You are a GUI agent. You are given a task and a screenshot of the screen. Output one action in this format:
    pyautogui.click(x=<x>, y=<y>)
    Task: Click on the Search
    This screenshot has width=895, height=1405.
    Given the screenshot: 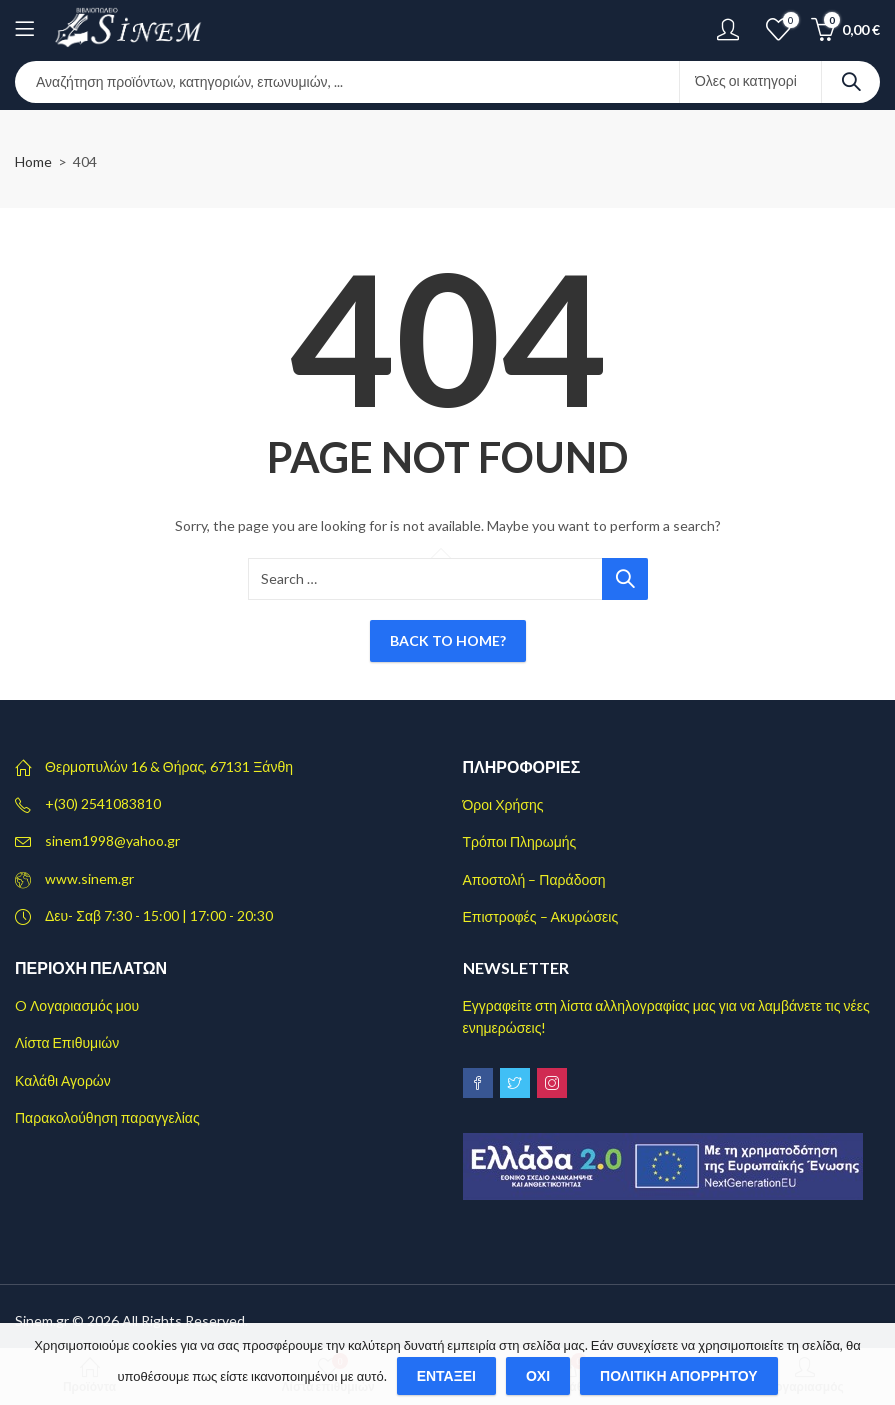 What is the action you would take?
    pyautogui.click(x=851, y=82)
    